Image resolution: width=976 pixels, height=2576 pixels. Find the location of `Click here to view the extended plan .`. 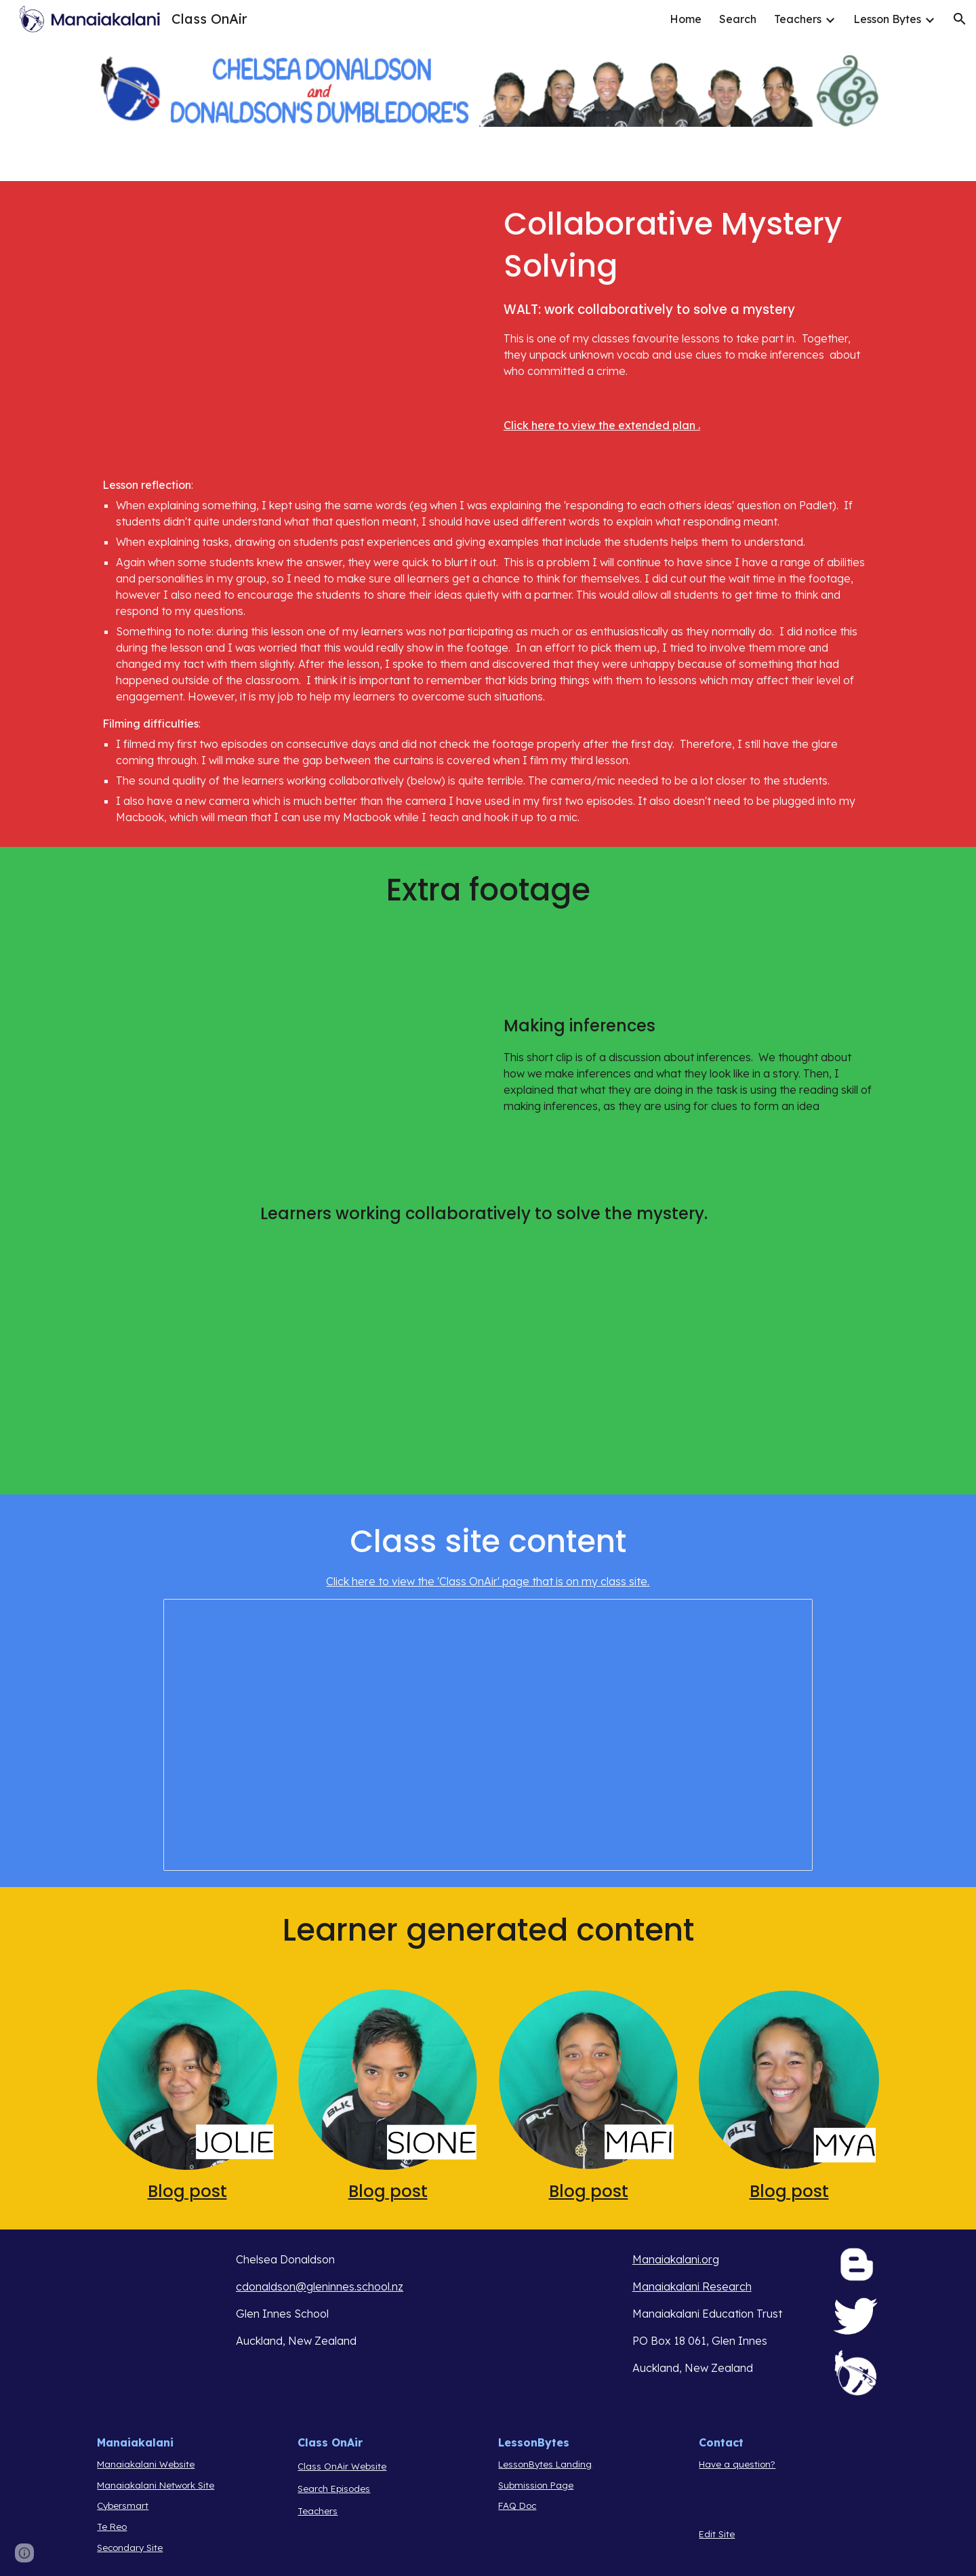

Click here to view the extended plan . is located at coordinates (602, 425).